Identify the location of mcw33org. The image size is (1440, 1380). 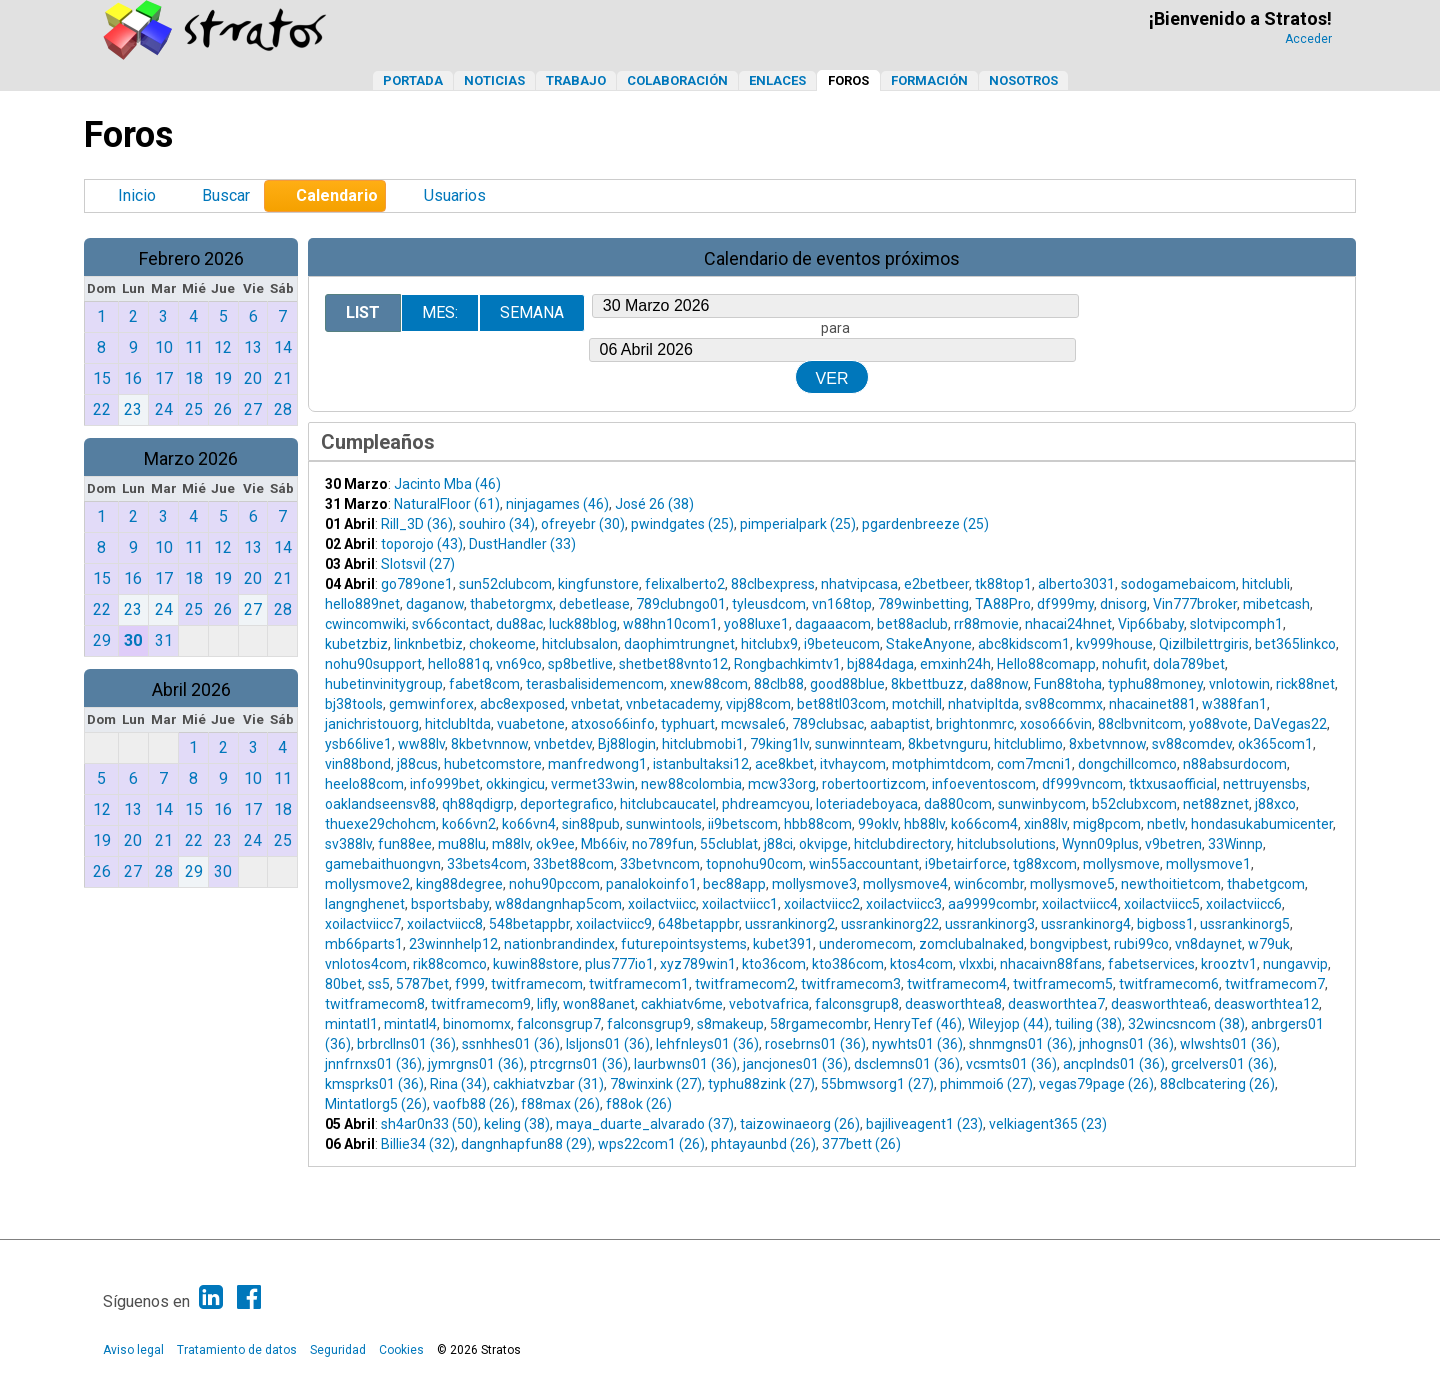
(782, 784).